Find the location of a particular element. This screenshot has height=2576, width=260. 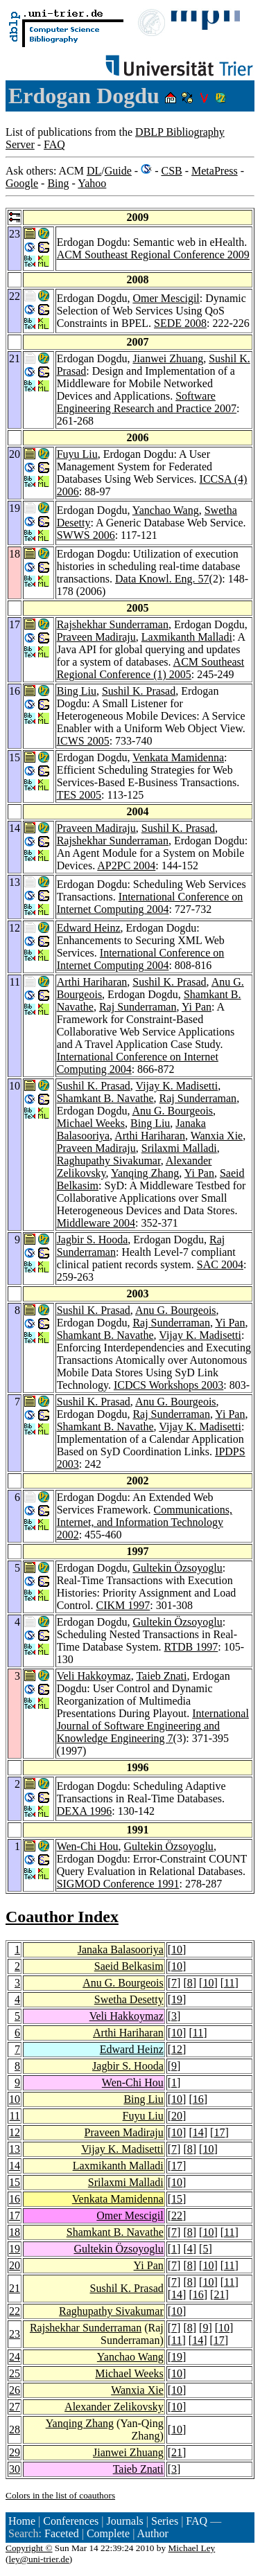

Communications, Internet, and Information Technology 2002 is located at coordinates (144, 1522).